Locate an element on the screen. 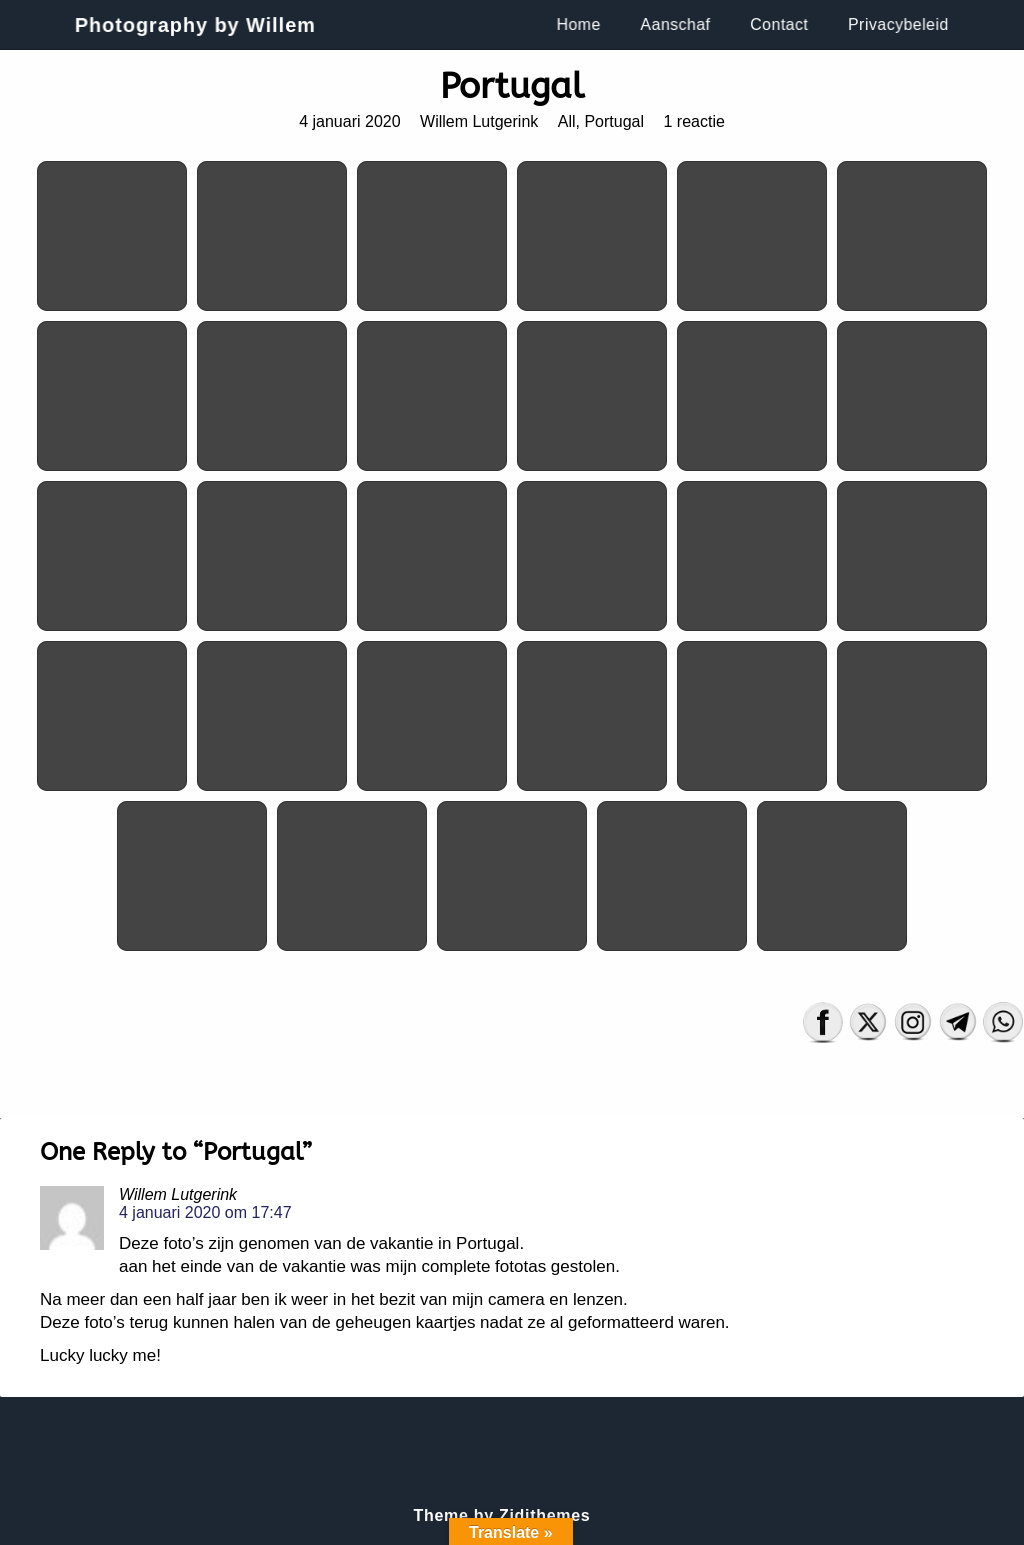 This screenshot has width=1024, height=1545. Willem Lutgerink is located at coordinates (479, 121).